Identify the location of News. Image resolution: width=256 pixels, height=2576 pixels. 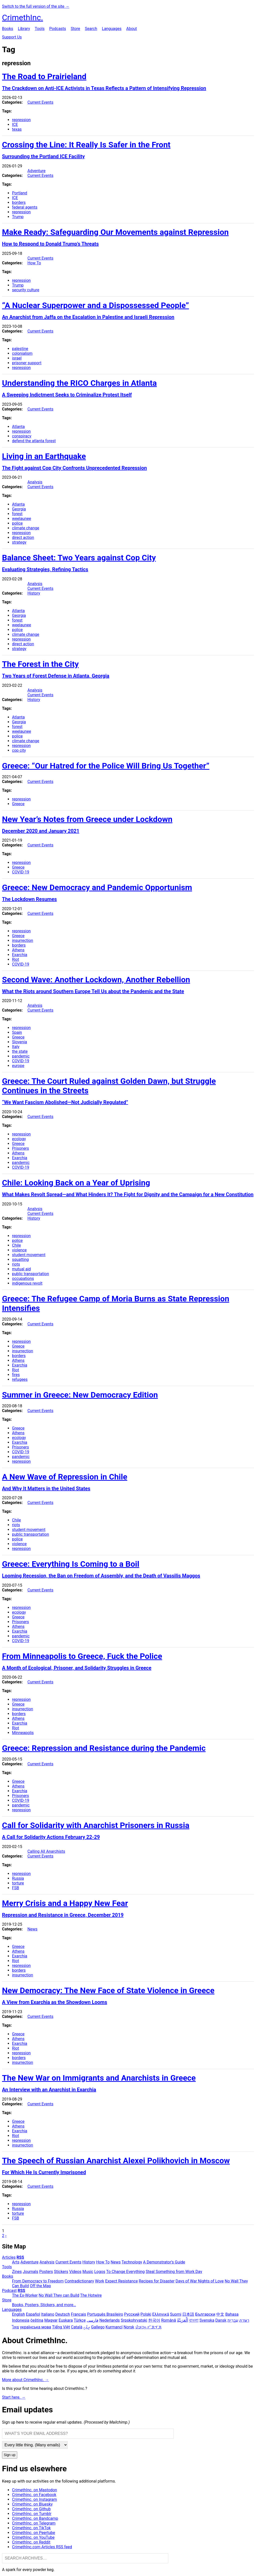
(33, 1929).